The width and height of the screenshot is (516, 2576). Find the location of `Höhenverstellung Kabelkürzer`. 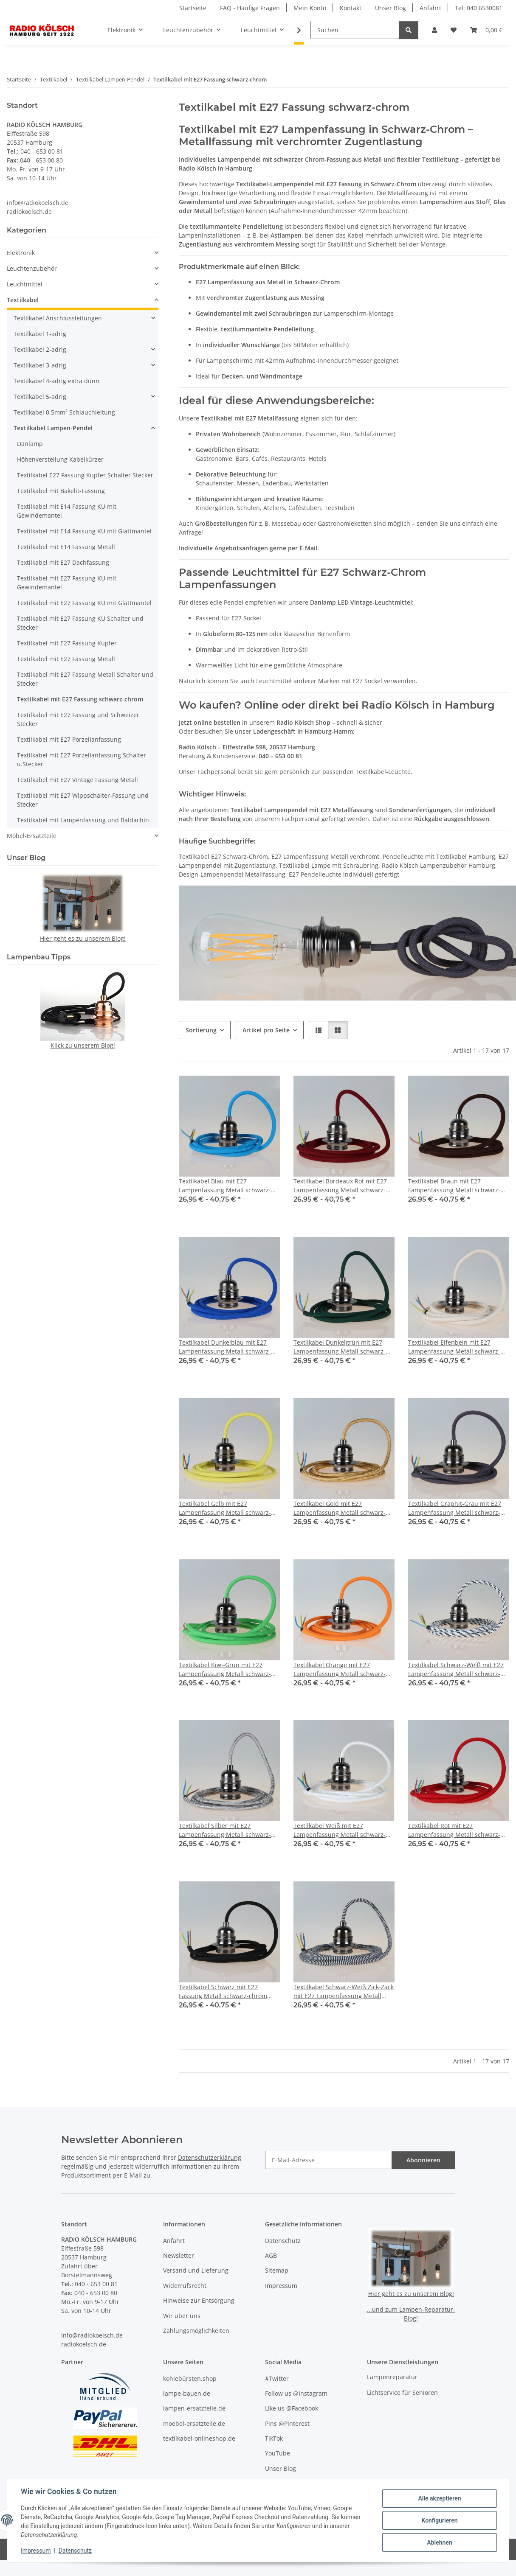

Höhenverstellung Kabelkürzer is located at coordinates (60, 459).